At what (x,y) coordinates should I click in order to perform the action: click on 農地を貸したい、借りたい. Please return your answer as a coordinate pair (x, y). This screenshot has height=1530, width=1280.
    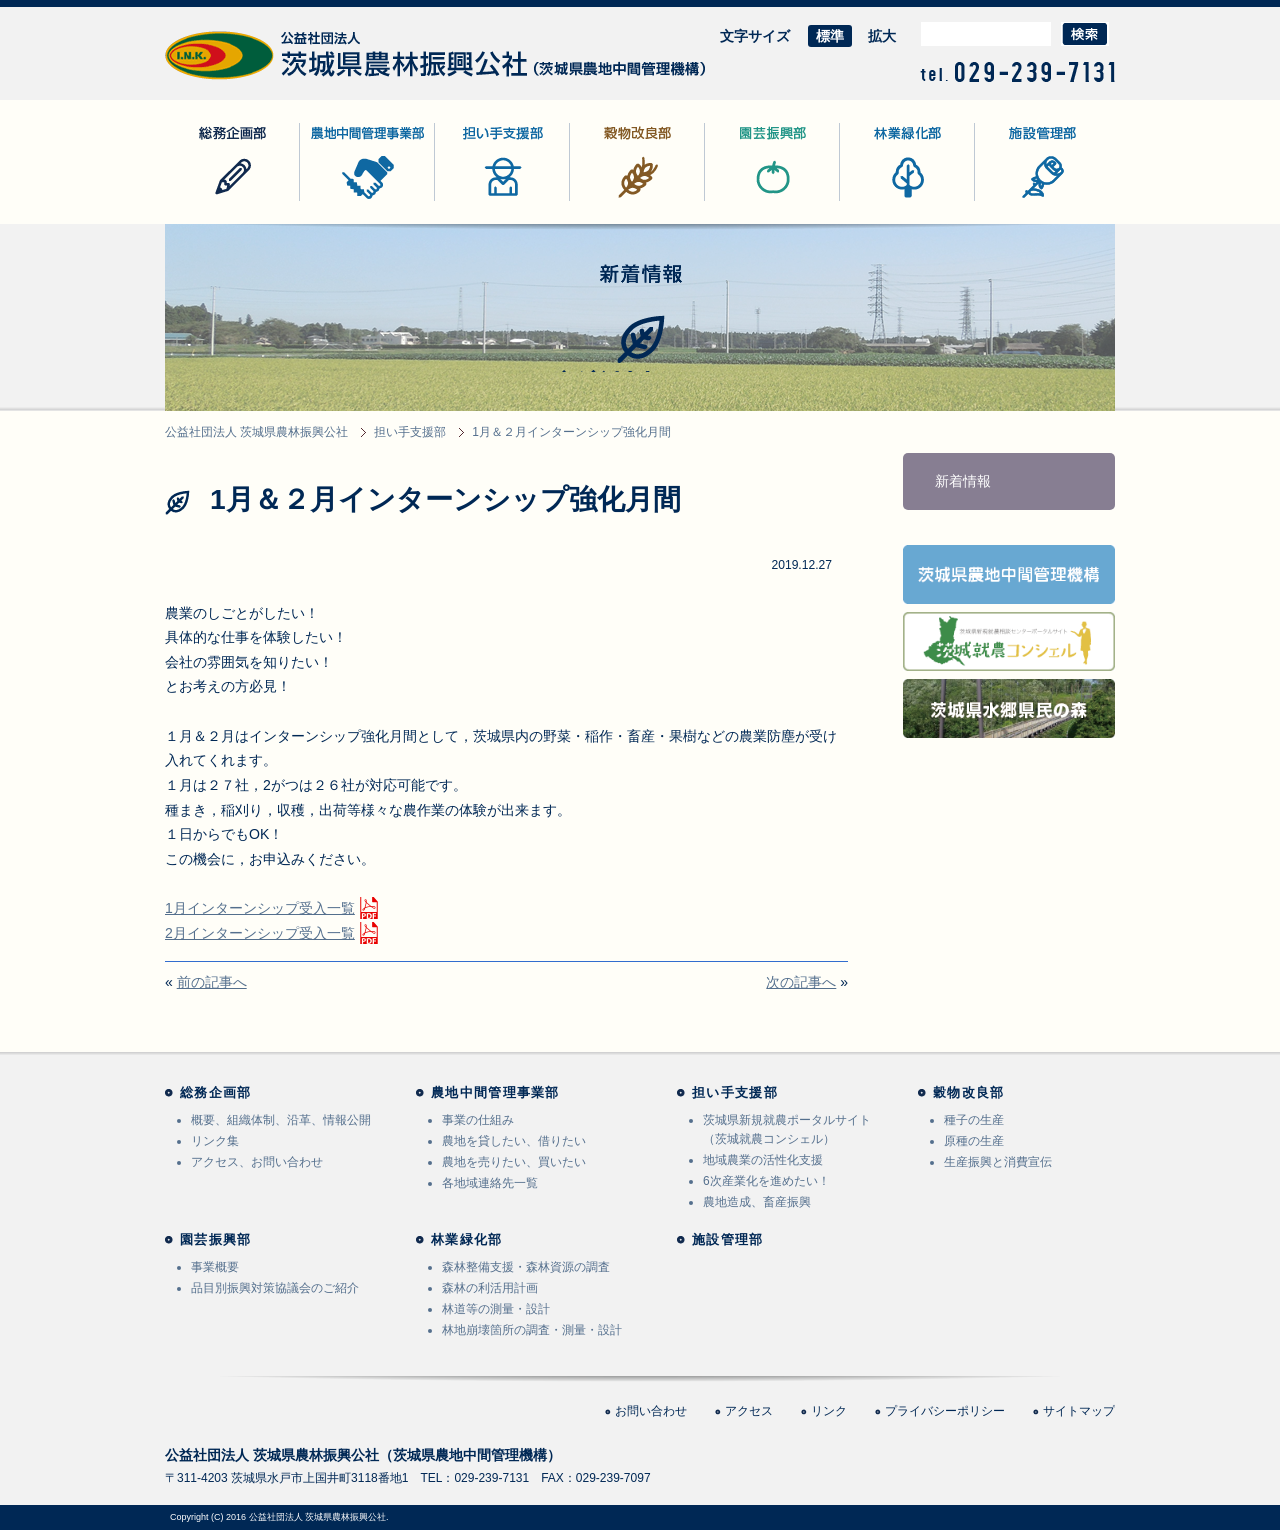
    Looking at the image, I should click on (514, 1141).